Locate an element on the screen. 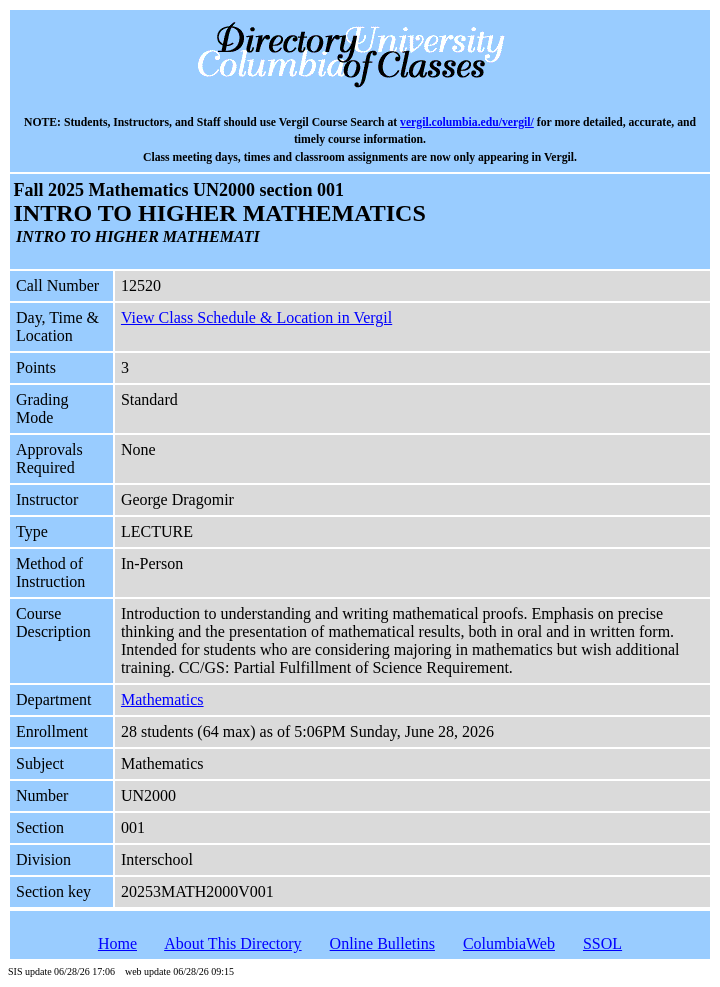 The width and height of the screenshot is (720, 987). Home is located at coordinates (117, 943).